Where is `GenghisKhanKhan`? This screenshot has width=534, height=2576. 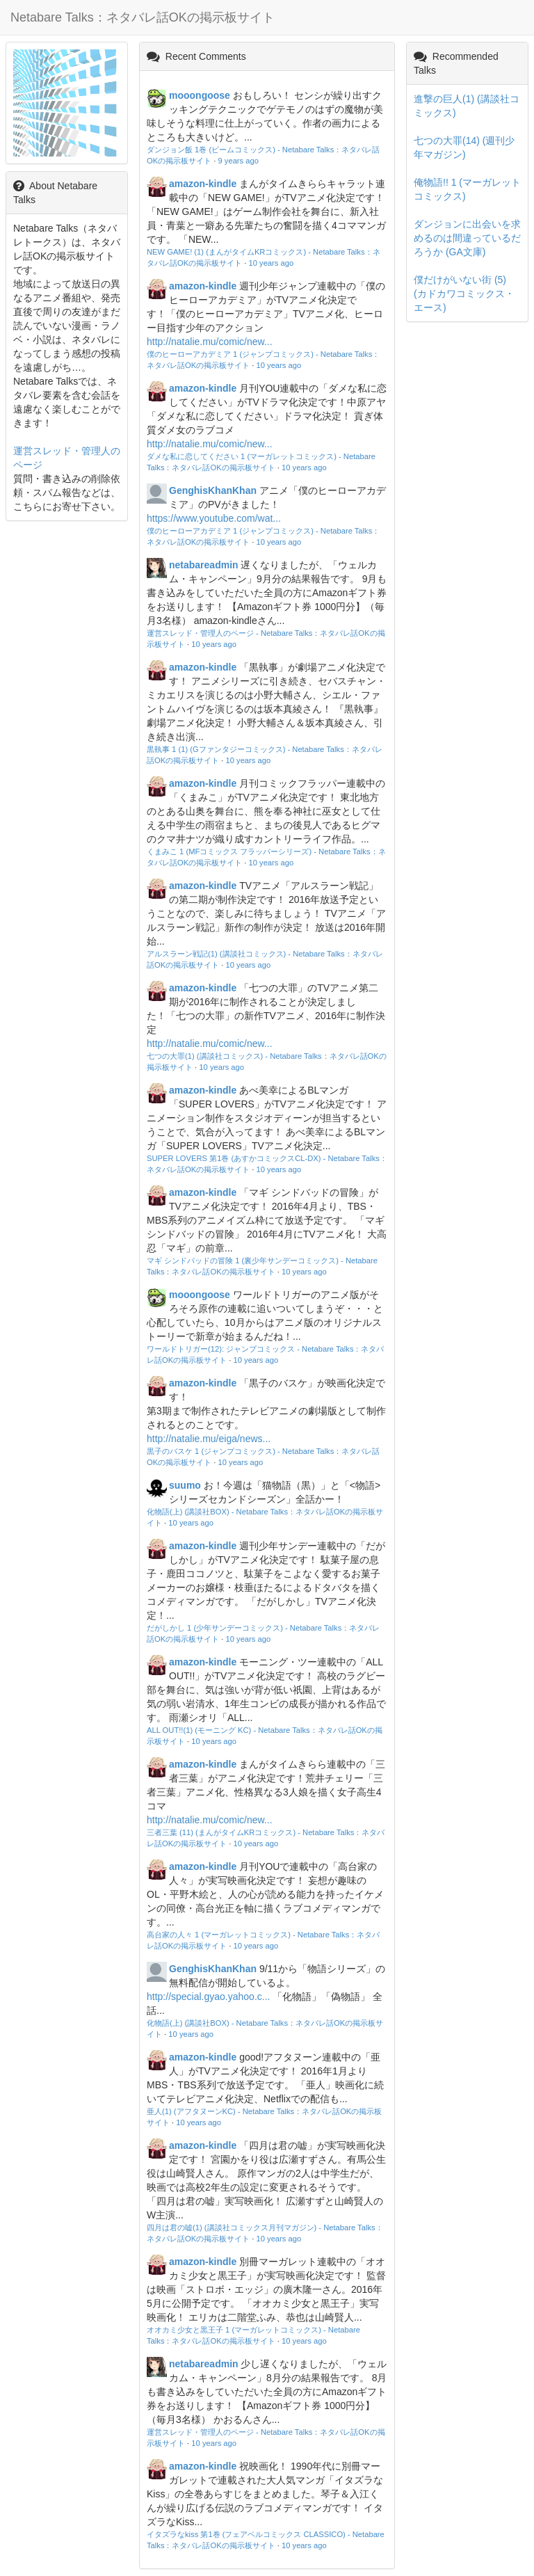 GenghisKhanKhan is located at coordinates (213, 490).